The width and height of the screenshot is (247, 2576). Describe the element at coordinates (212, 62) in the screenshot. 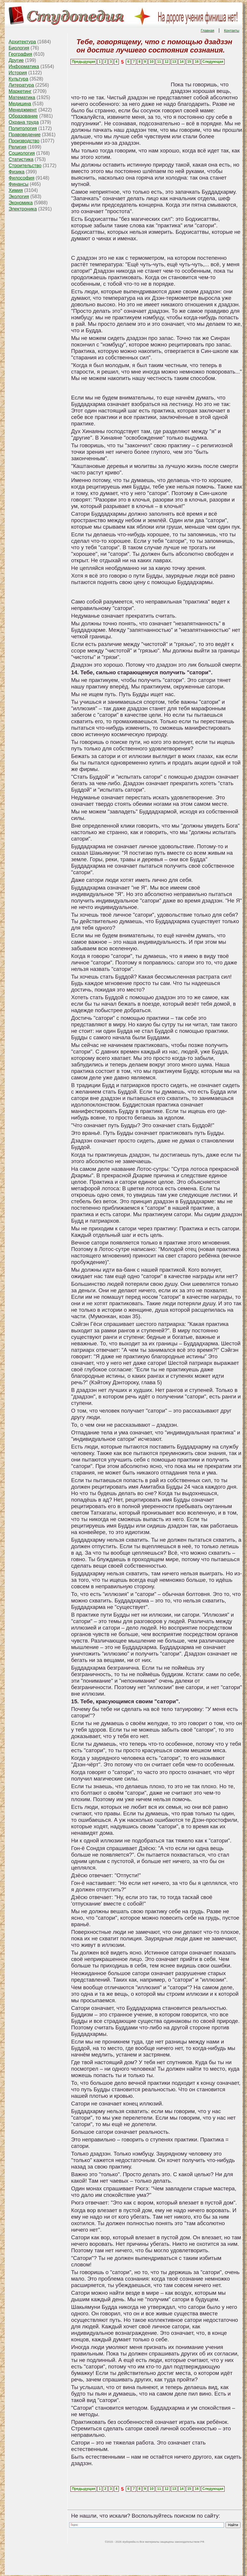

I see `Следующая` at that location.